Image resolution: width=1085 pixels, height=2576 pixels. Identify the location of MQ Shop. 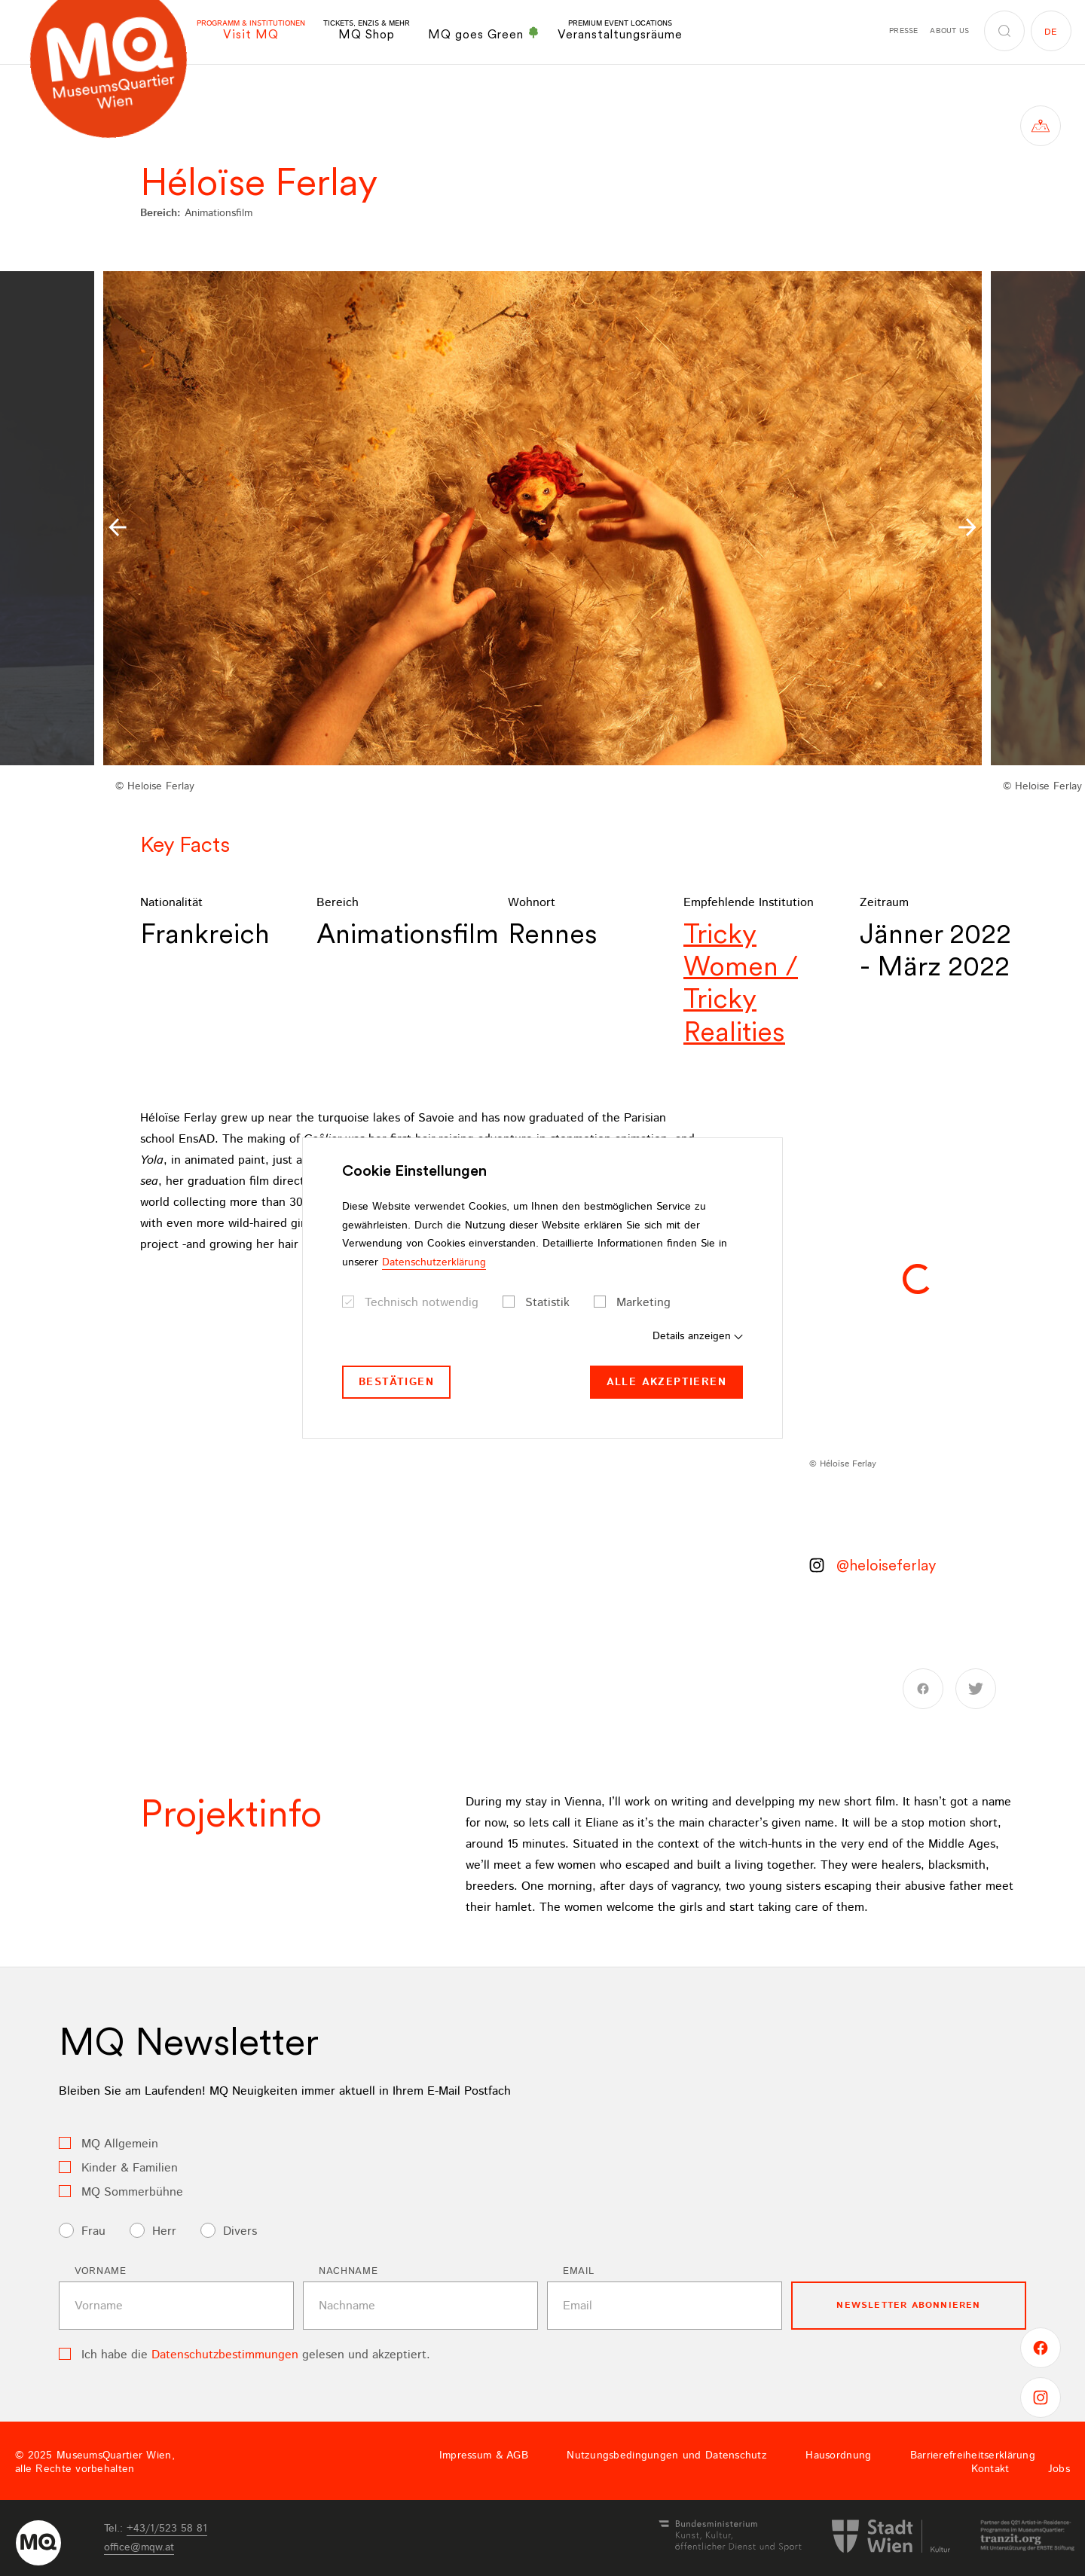
(366, 30).